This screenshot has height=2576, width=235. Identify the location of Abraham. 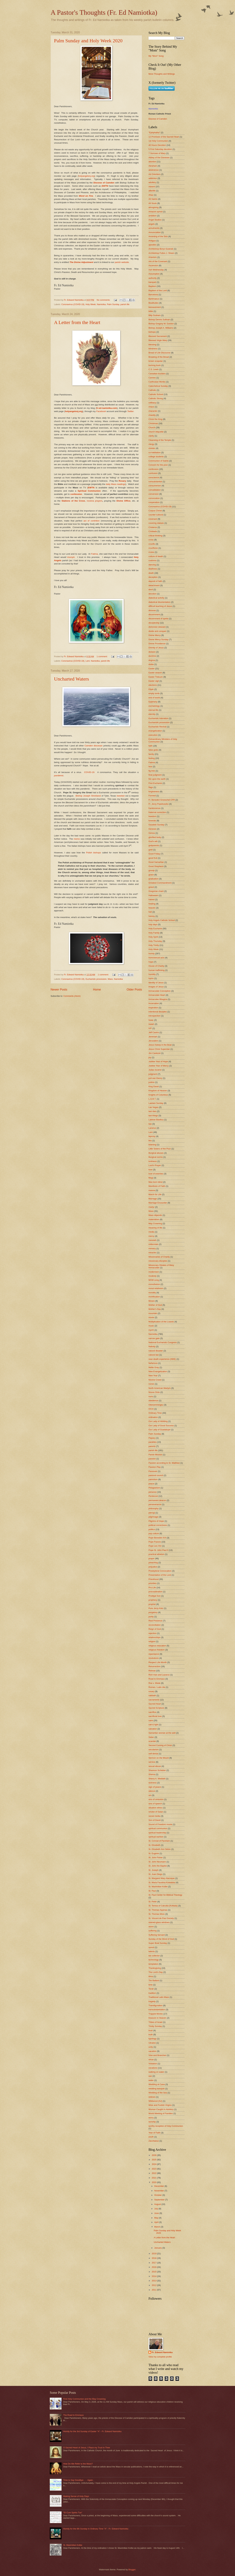
(153, 166).